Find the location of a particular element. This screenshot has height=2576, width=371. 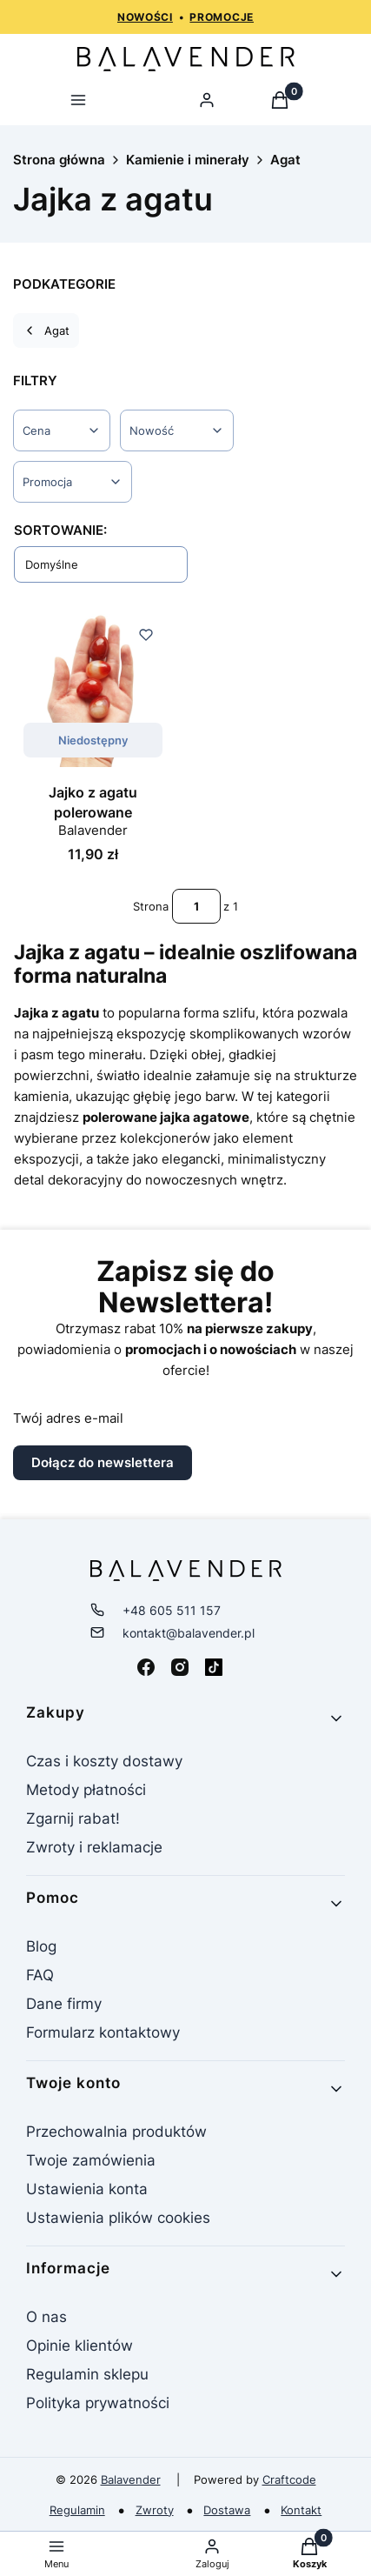

Twoje zamówienia is located at coordinates (91, 2160).